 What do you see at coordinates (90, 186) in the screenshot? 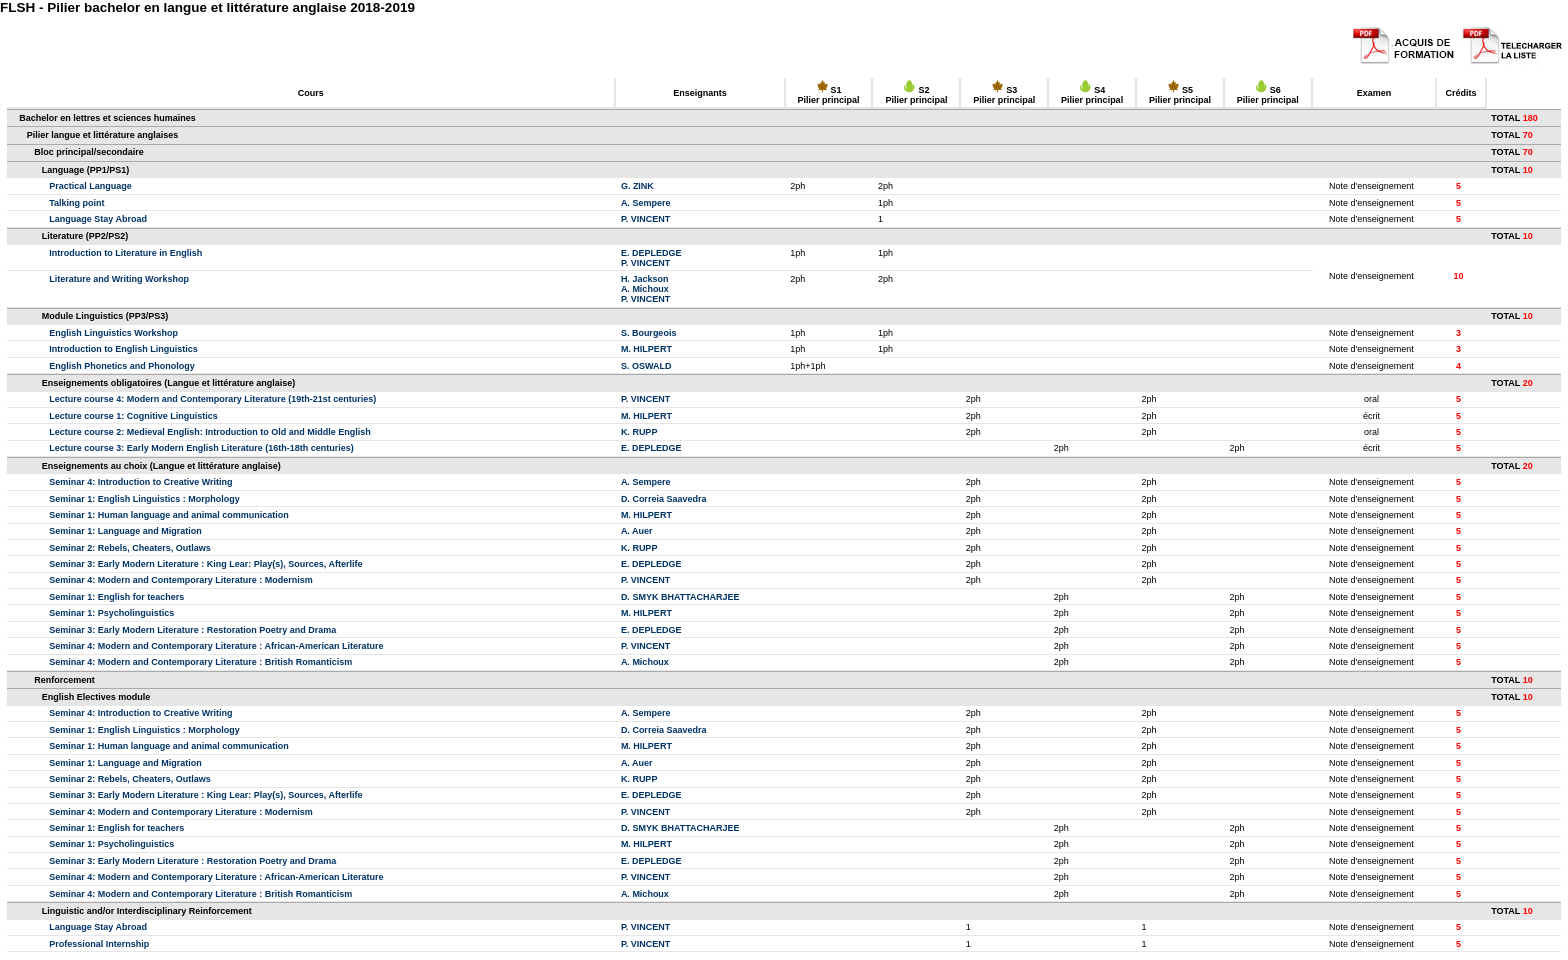
I see `Practical Language` at bounding box center [90, 186].